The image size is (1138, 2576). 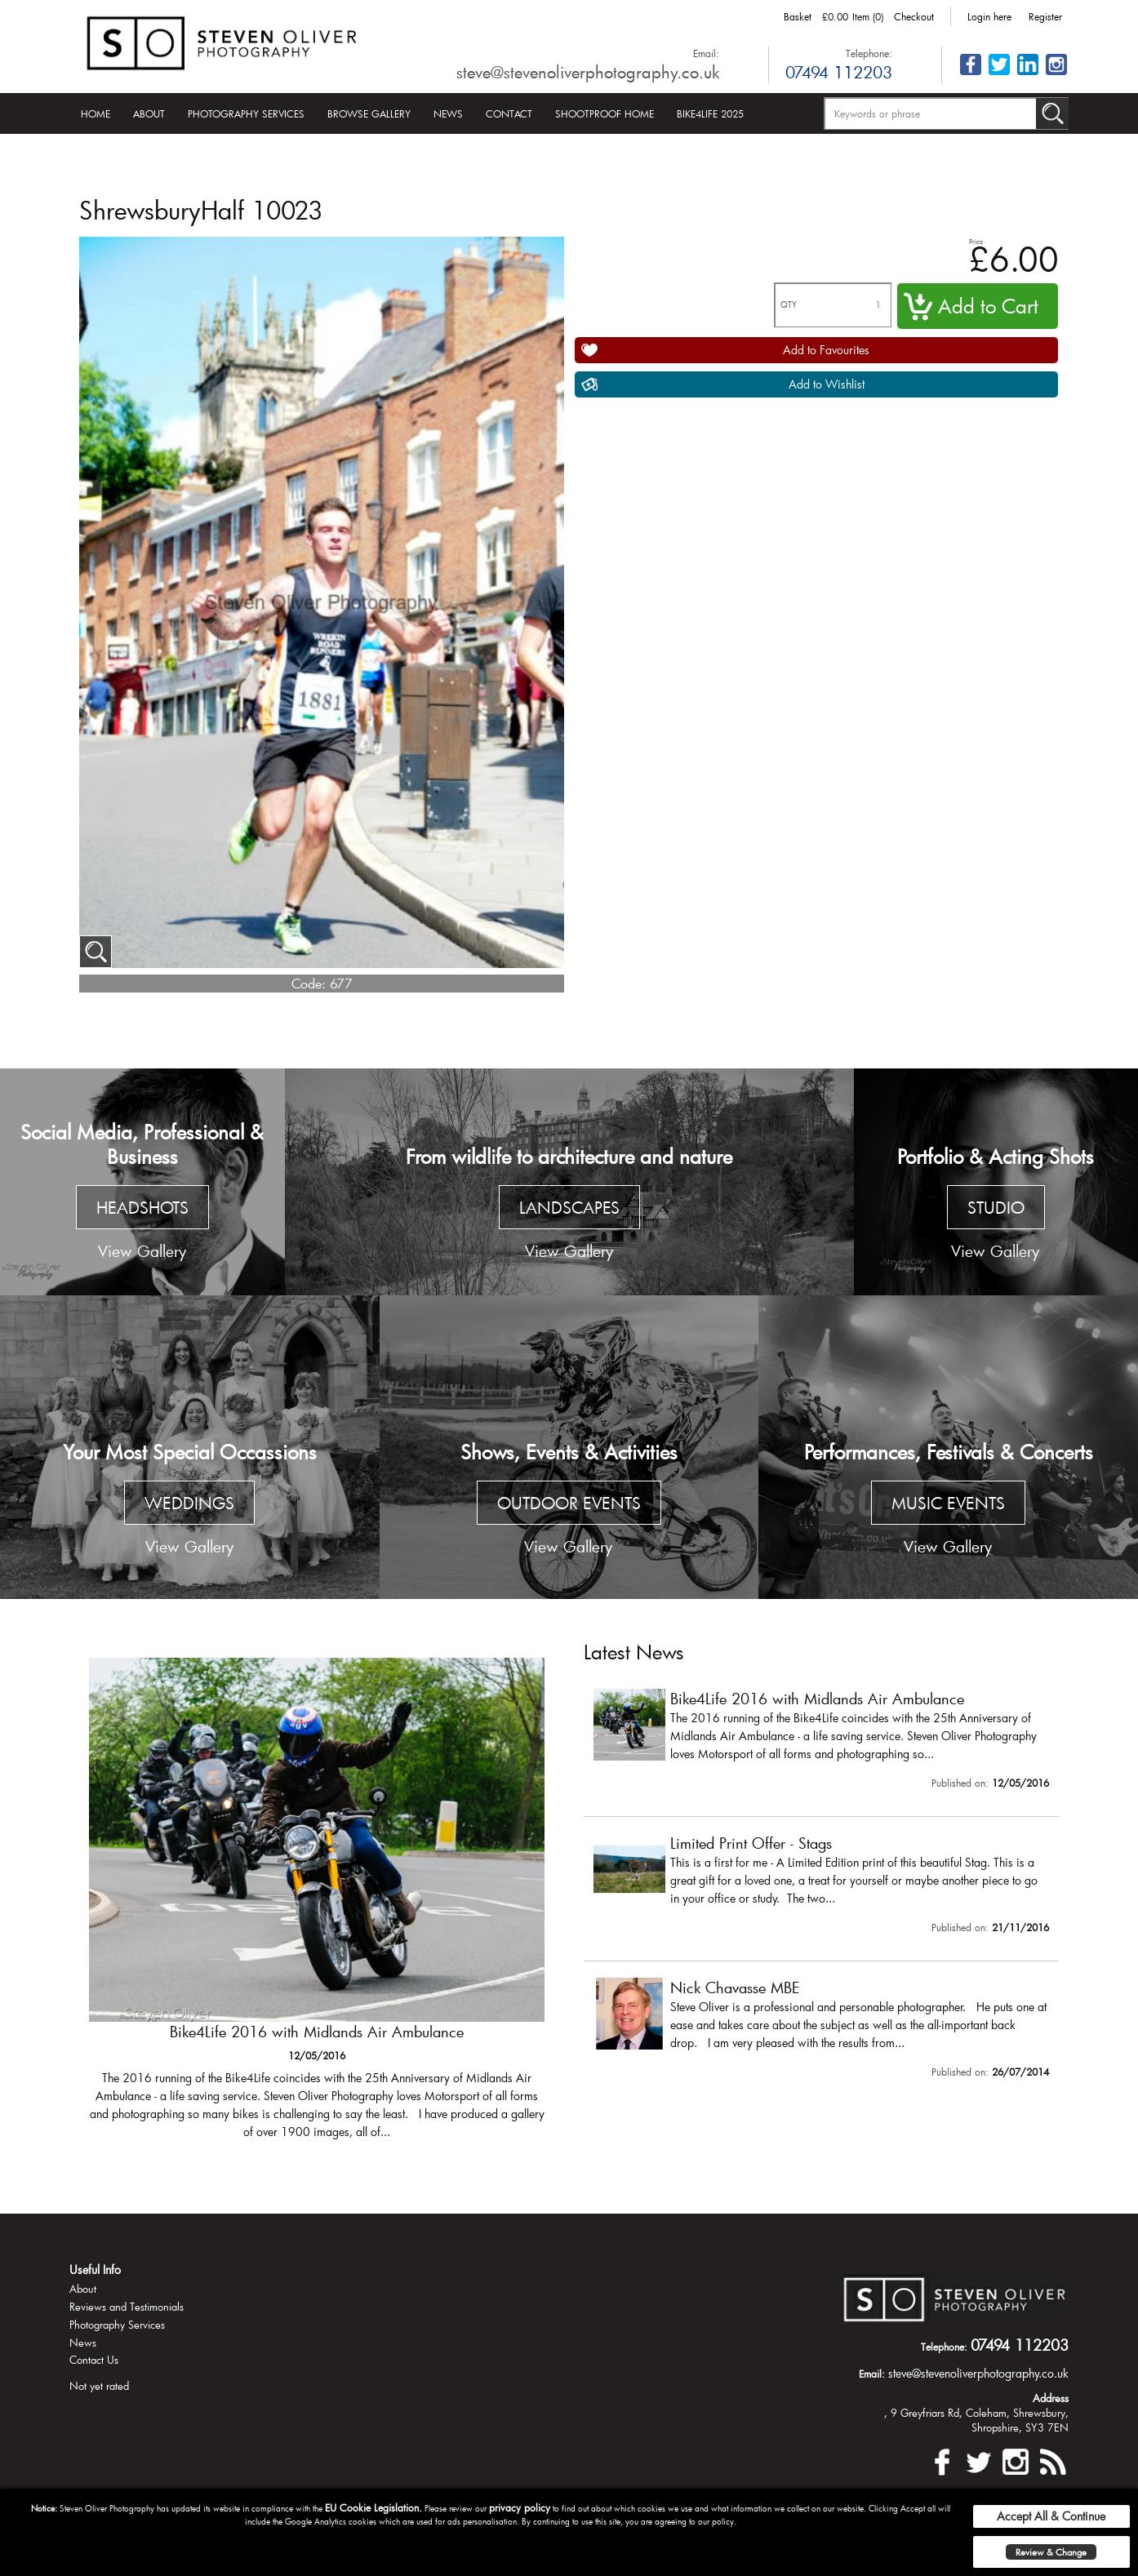 What do you see at coordinates (826, 350) in the screenshot?
I see `Add to Favourites` at bounding box center [826, 350].